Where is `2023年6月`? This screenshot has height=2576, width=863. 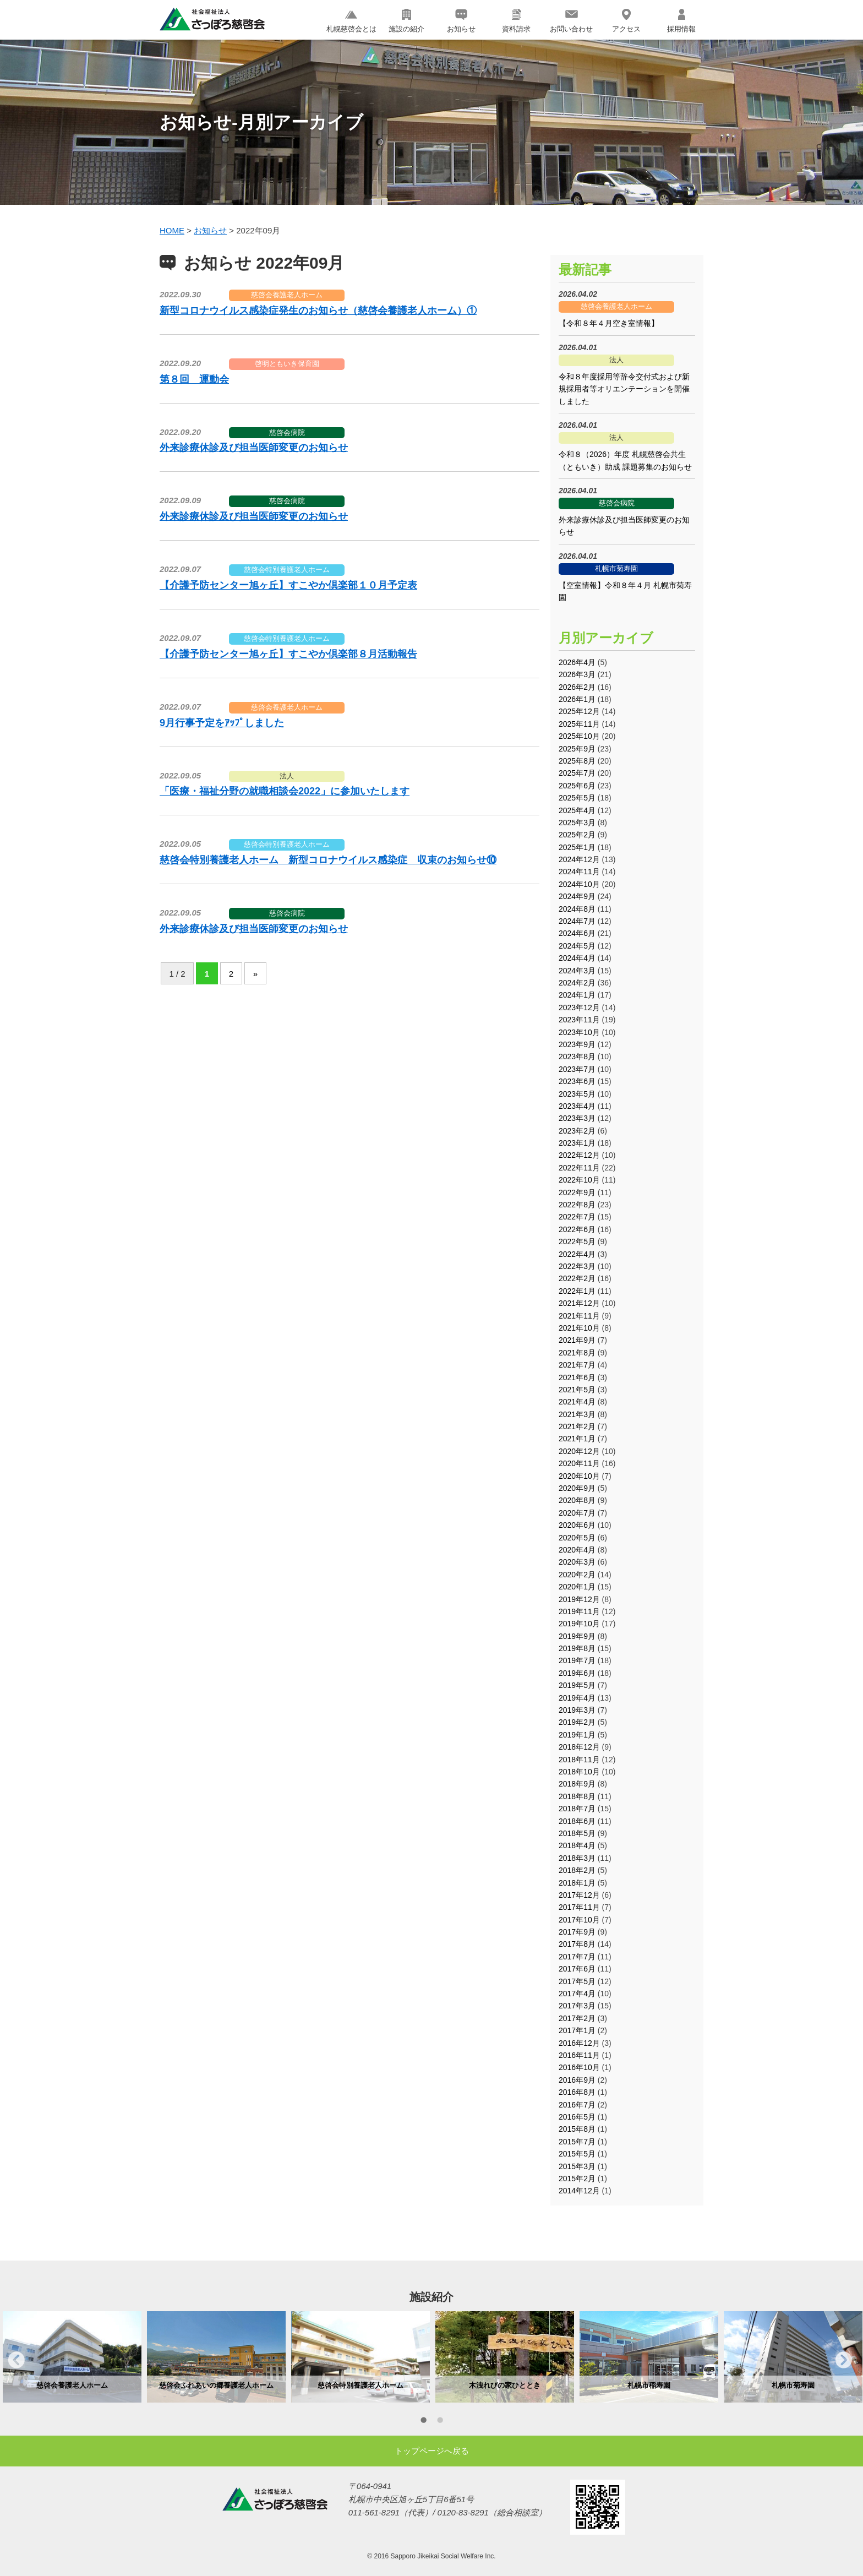 2023年6月 is located at coordinates (577, 1081).